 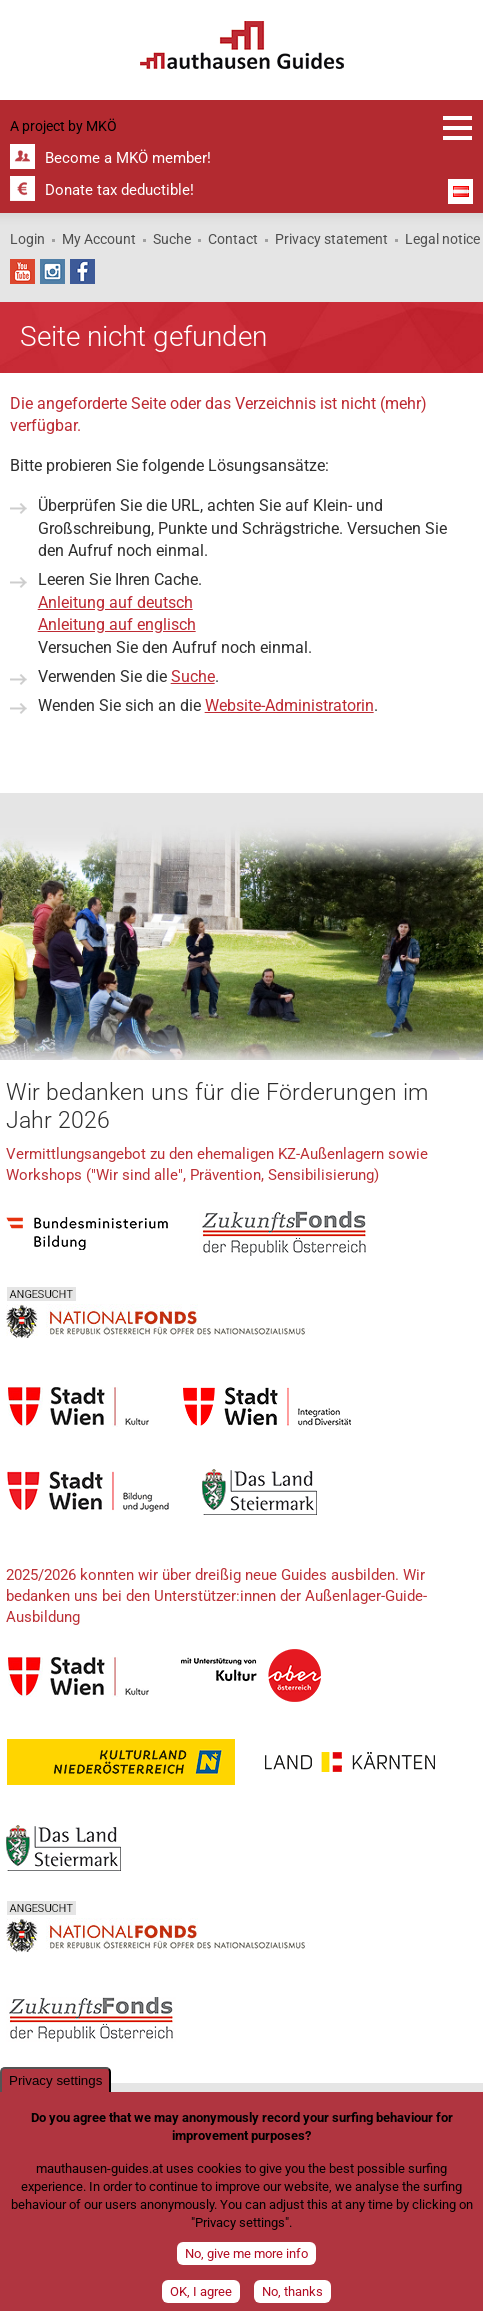 What do you see at coordinates (172, 239) in the screenshot?
I see `Suche` at bounding box center [172, 239].